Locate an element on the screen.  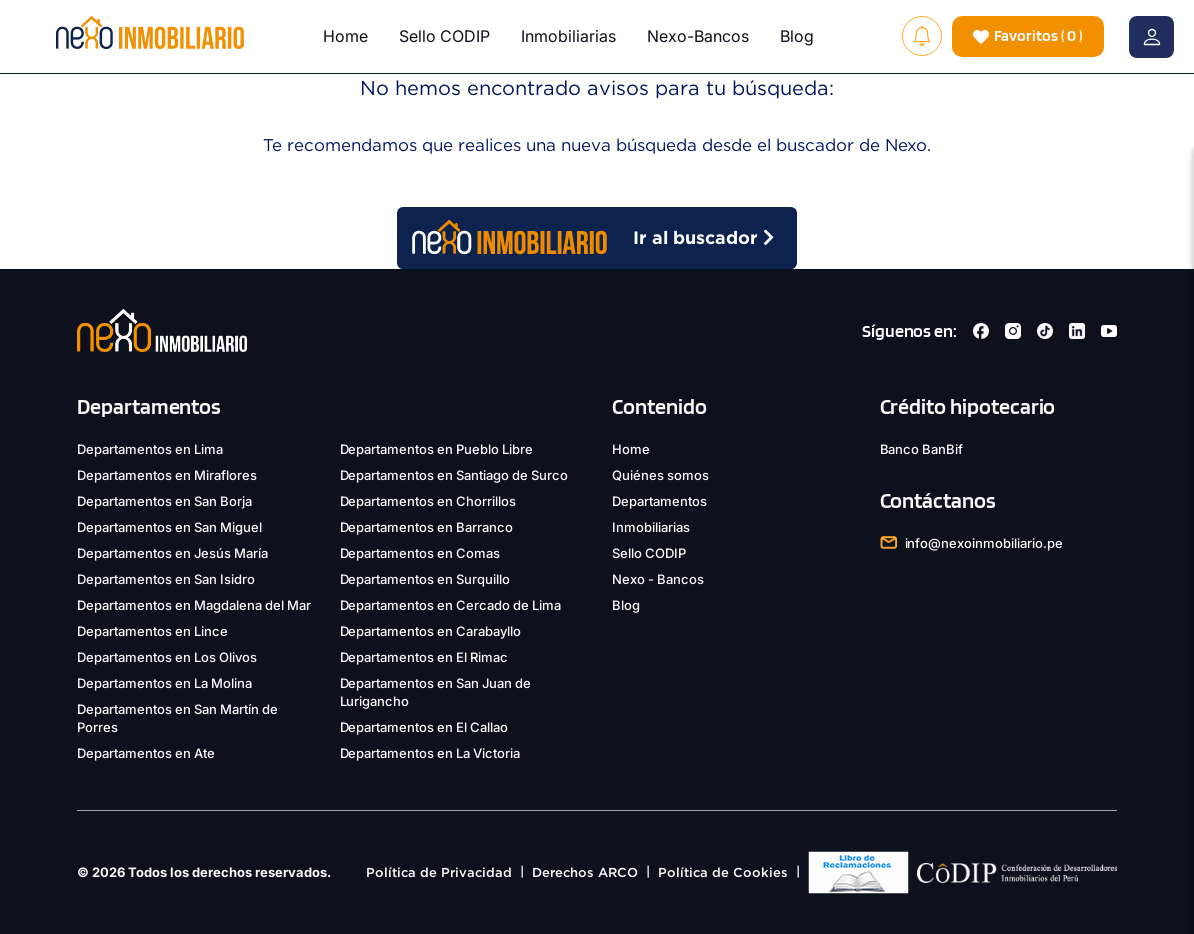
( ) is located at coordinates (1028, 36).